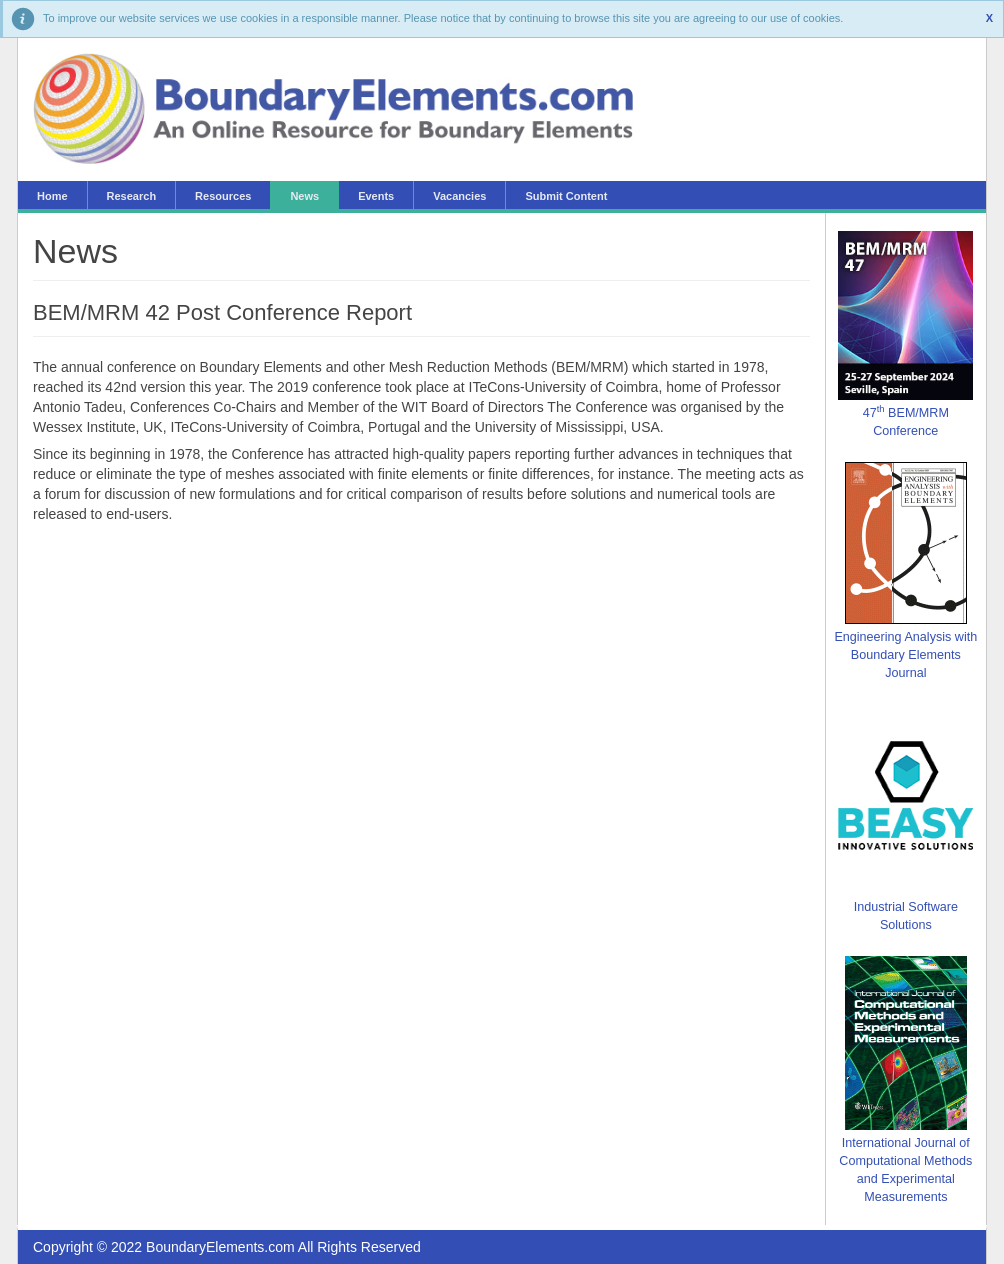 The image size is (1004, 1264). What do you see at coordinates (304, 196) in the screenshot?
I see `News` at bounding box center [304, 196].